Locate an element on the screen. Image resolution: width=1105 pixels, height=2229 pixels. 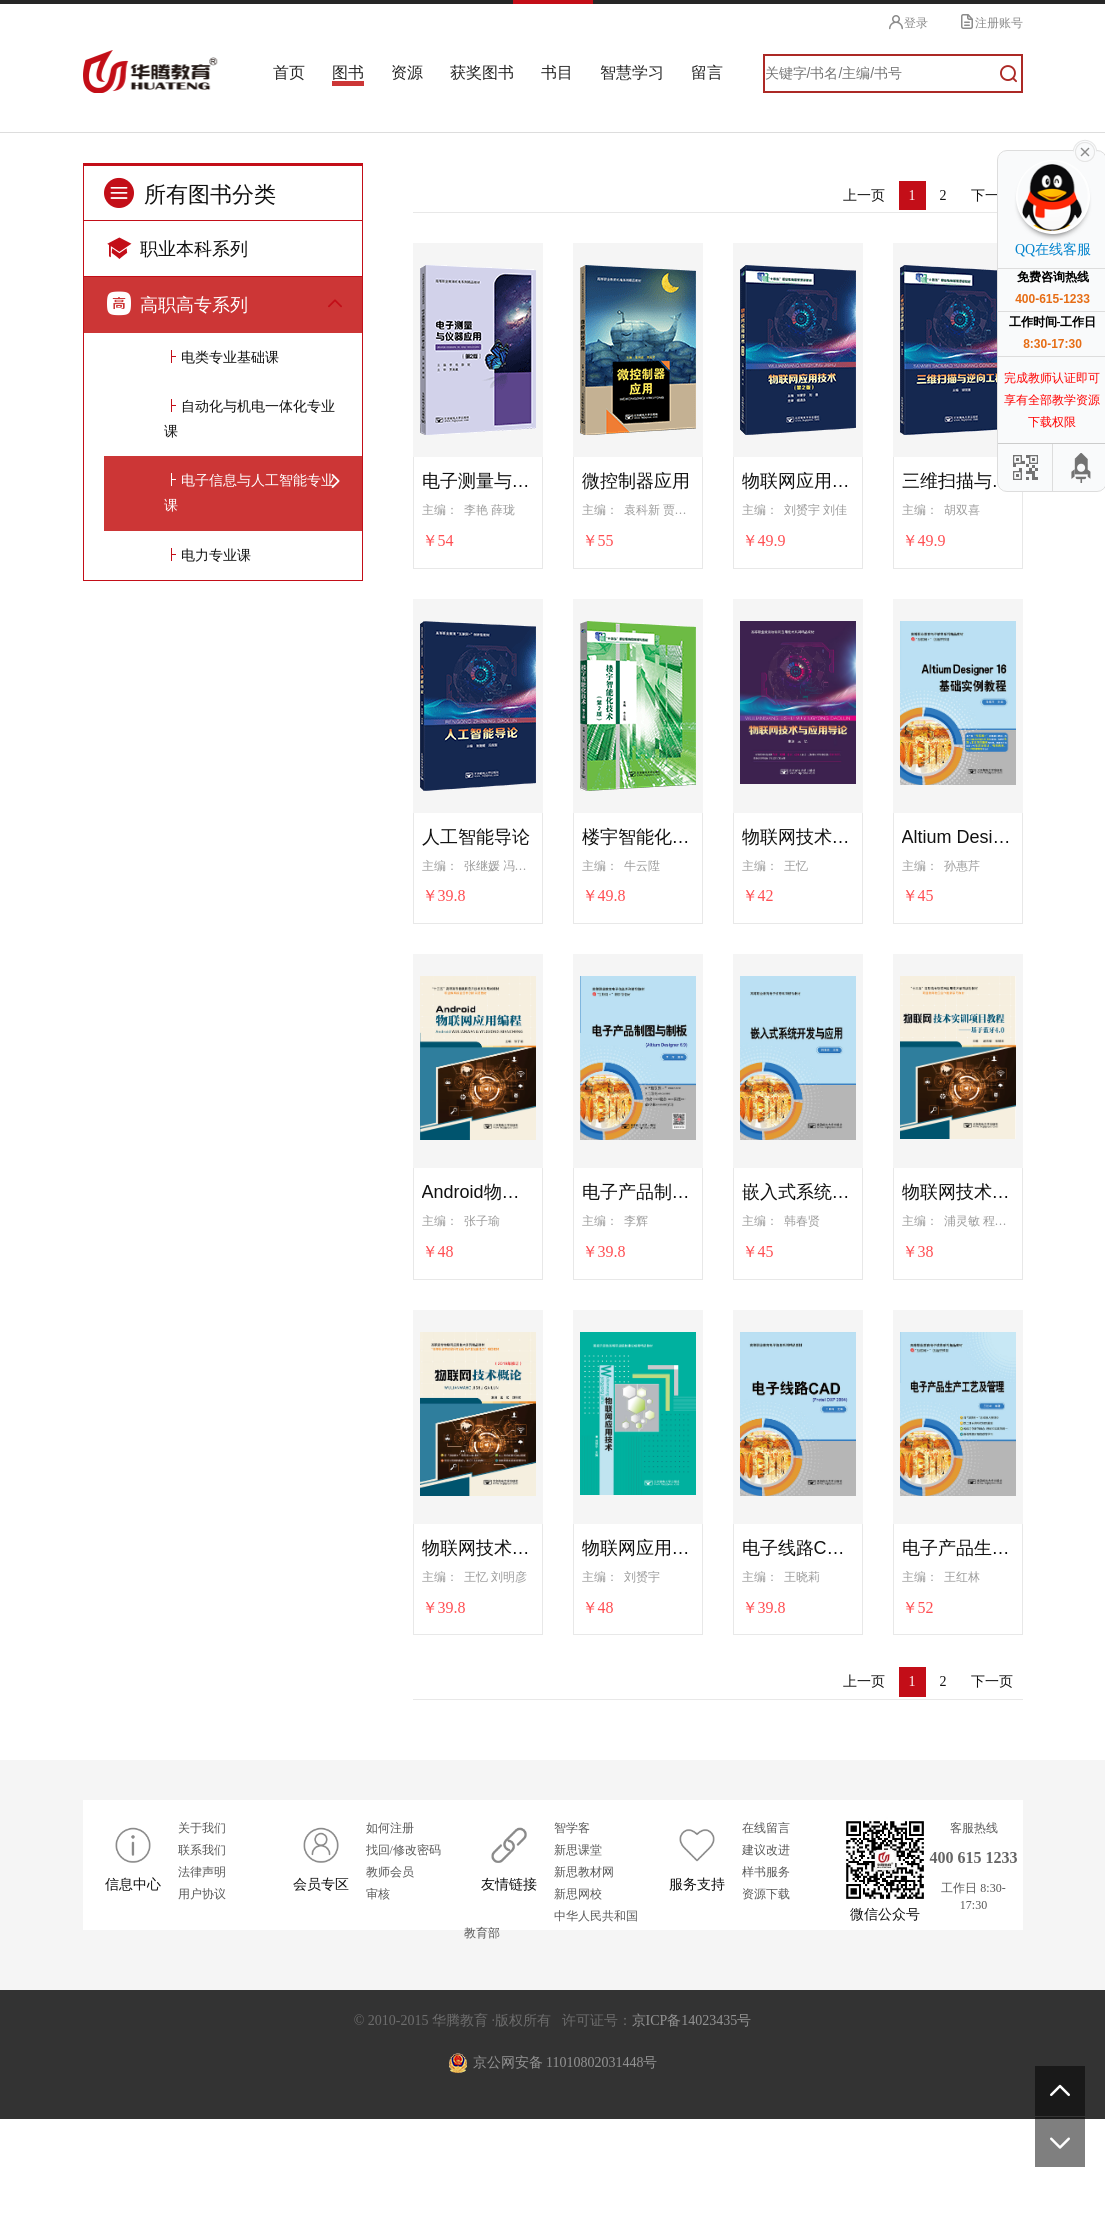
航空运输系列 is located at coordinates (203, 946).